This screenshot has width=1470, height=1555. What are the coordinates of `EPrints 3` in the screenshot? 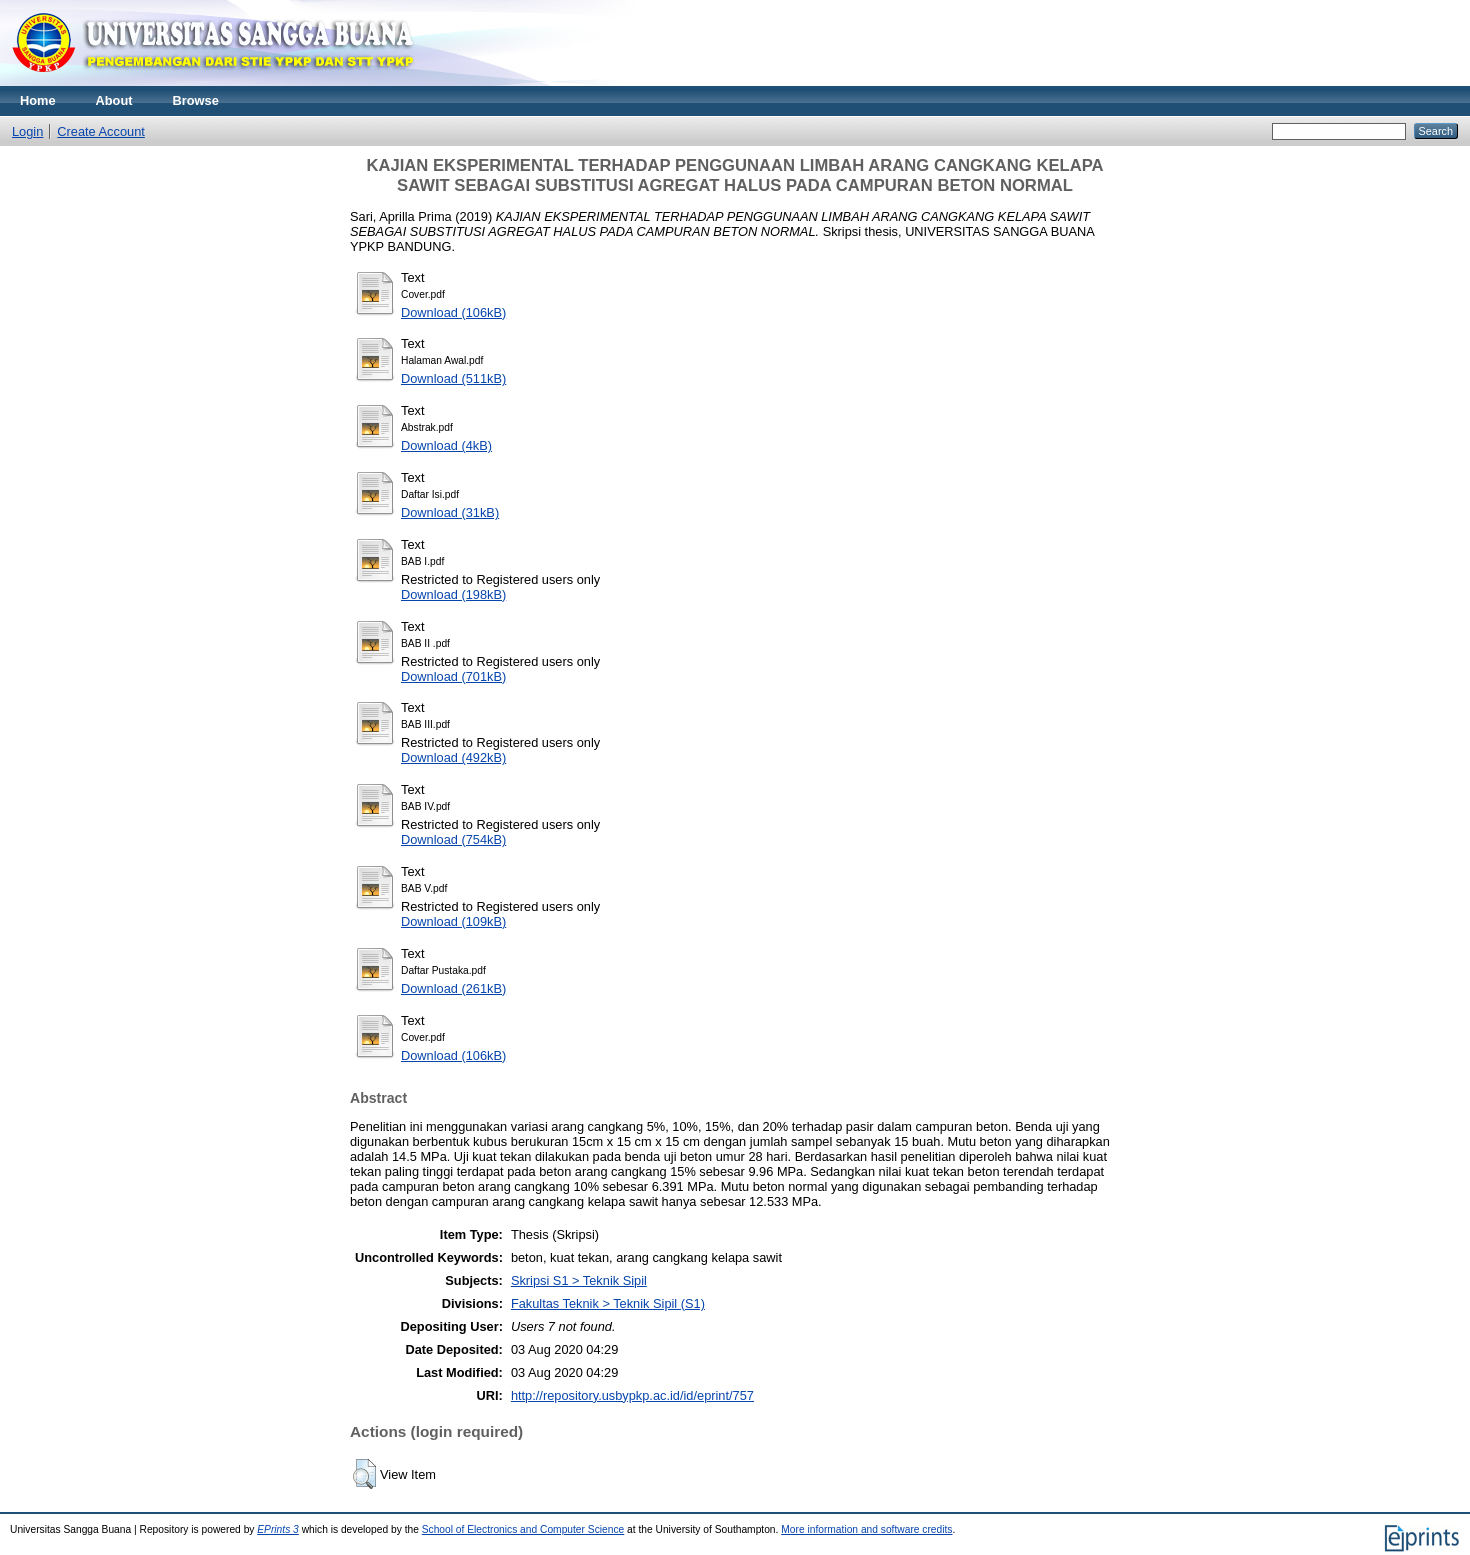 It's located at (278, 1529).